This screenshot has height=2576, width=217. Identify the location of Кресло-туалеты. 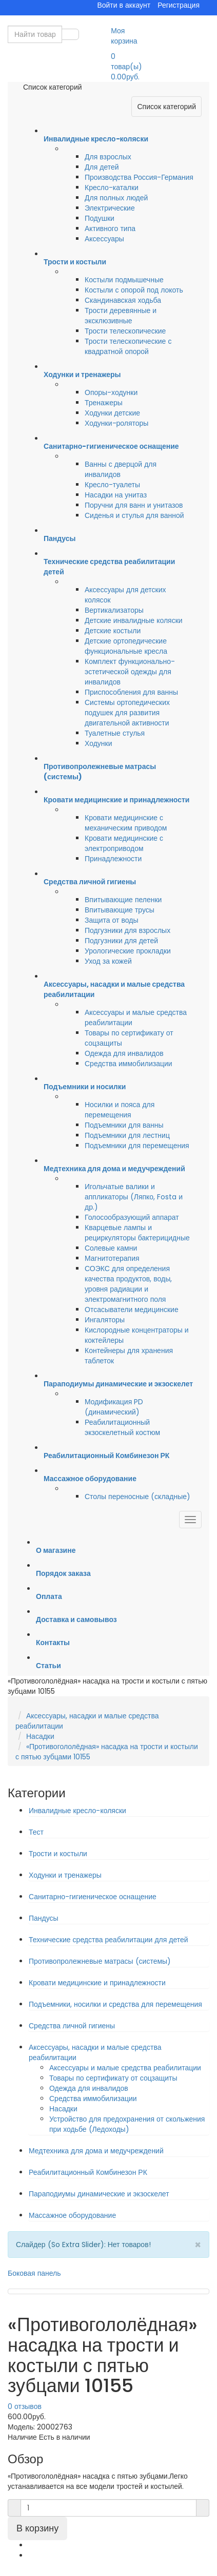
(112, 485).